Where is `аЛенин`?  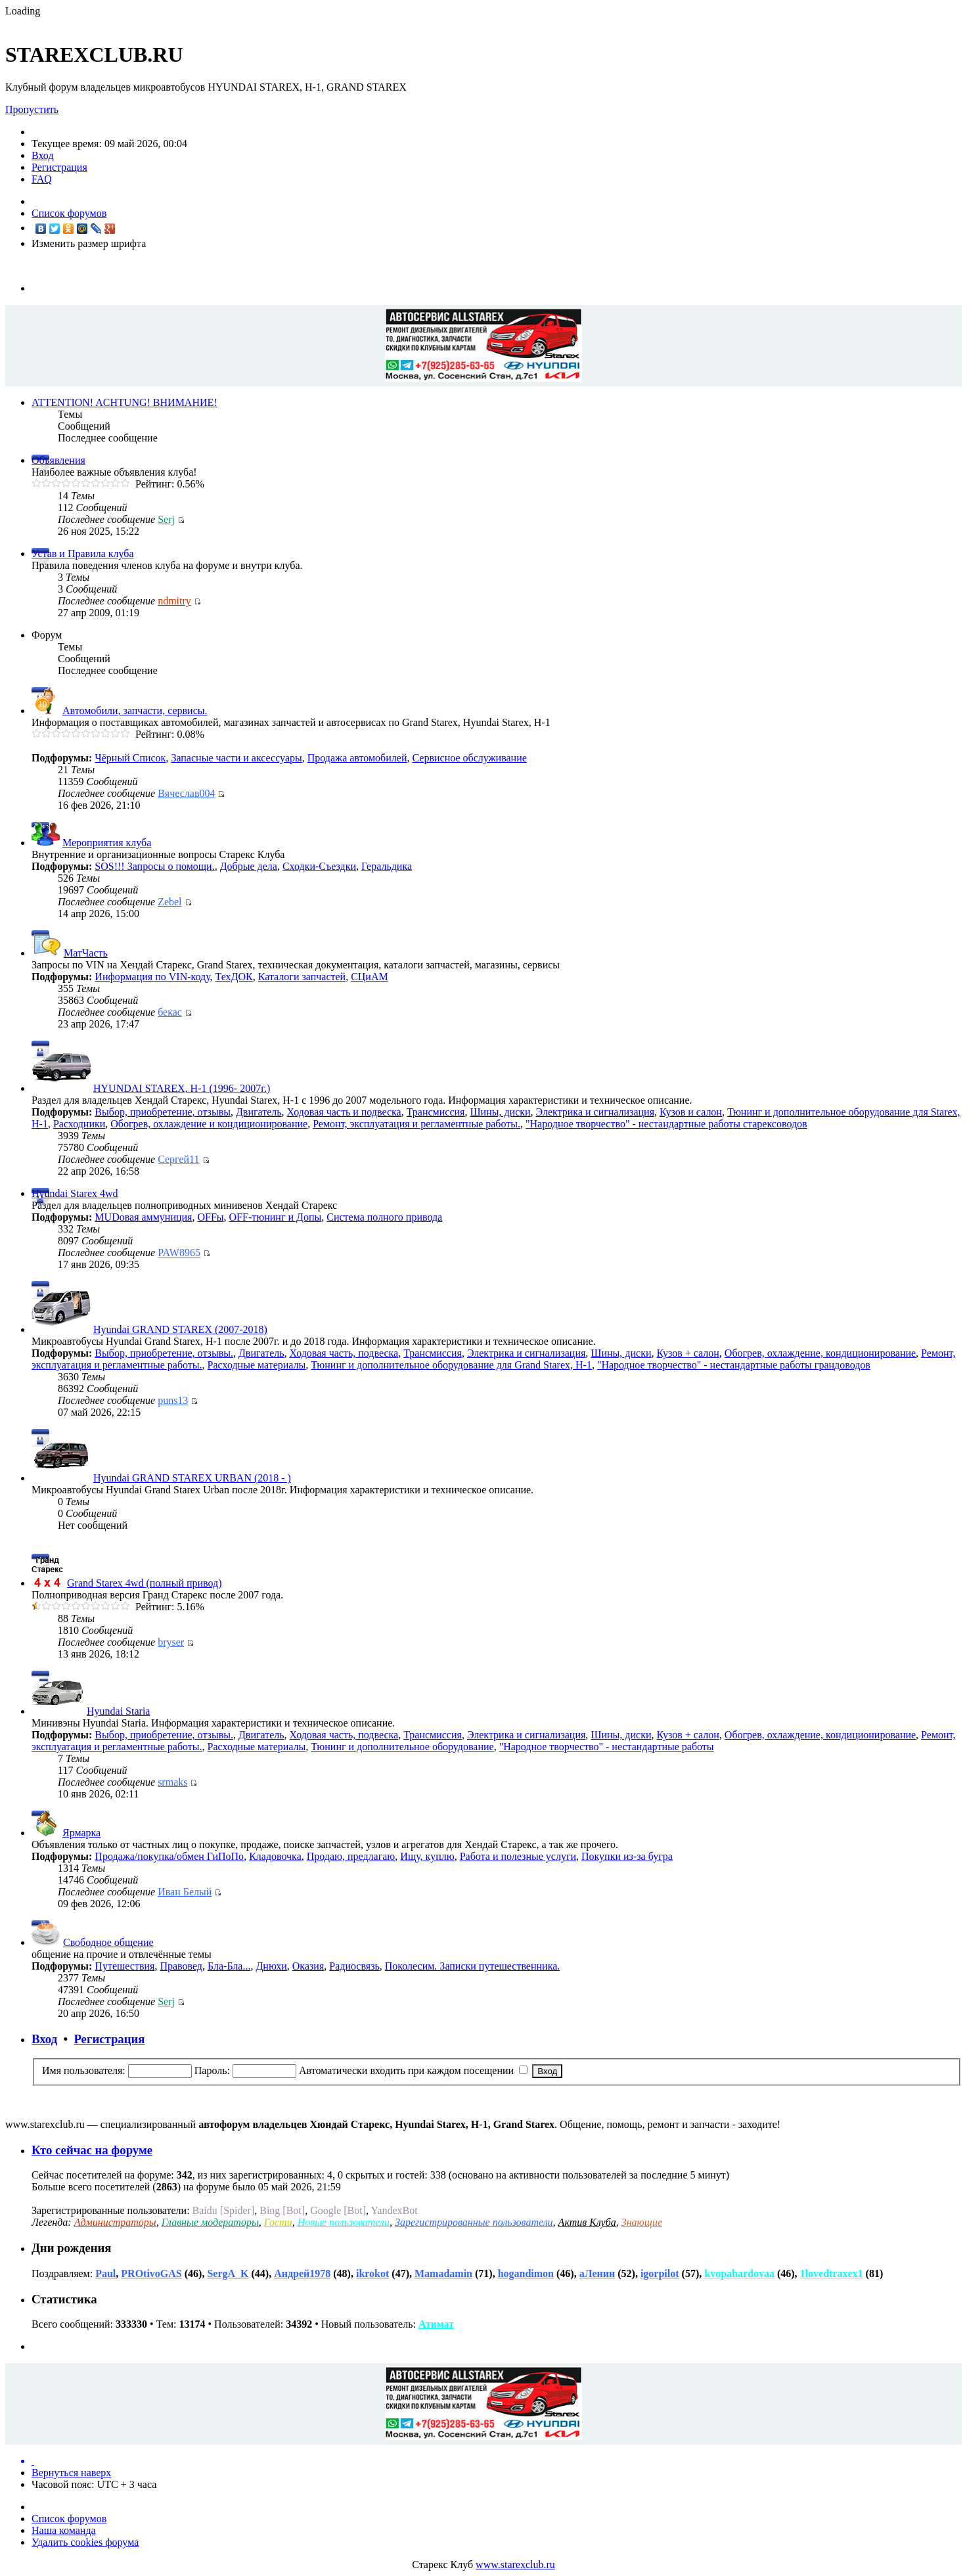
аЛенин is located at coordinates (597, 2273).